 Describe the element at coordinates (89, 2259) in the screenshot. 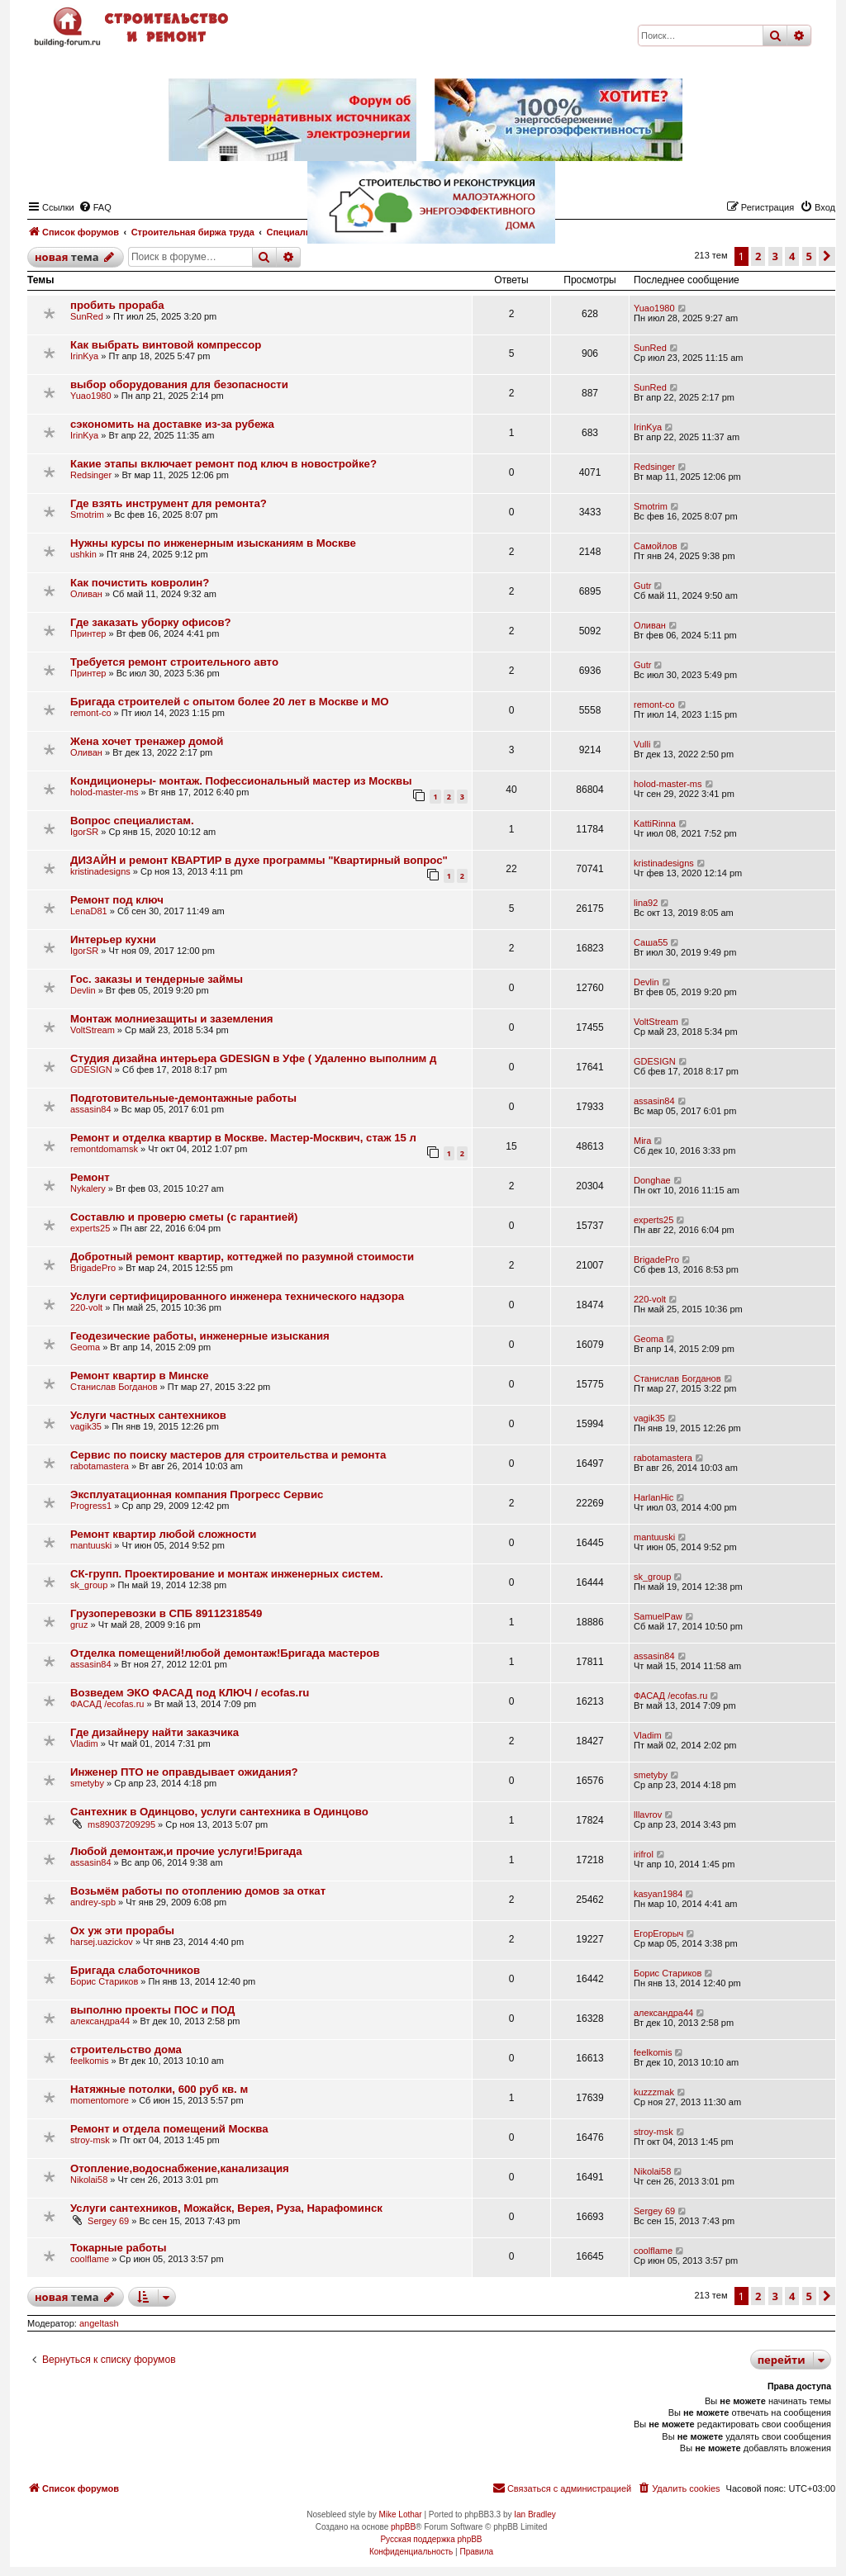

I see `coolflame` at that location.